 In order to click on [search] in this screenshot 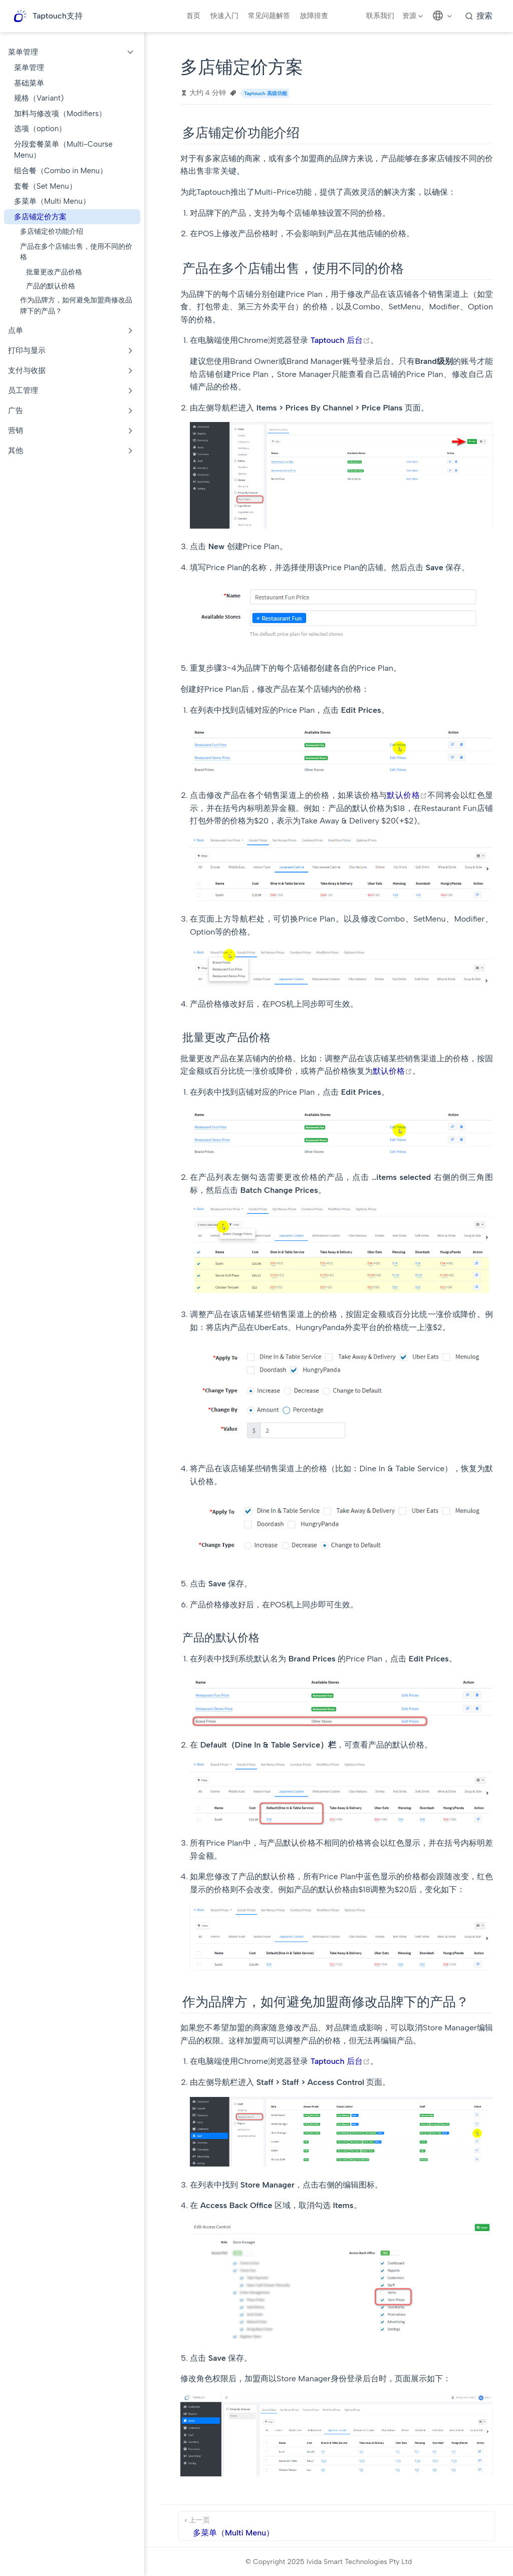, I will do `click(479, 16)`.